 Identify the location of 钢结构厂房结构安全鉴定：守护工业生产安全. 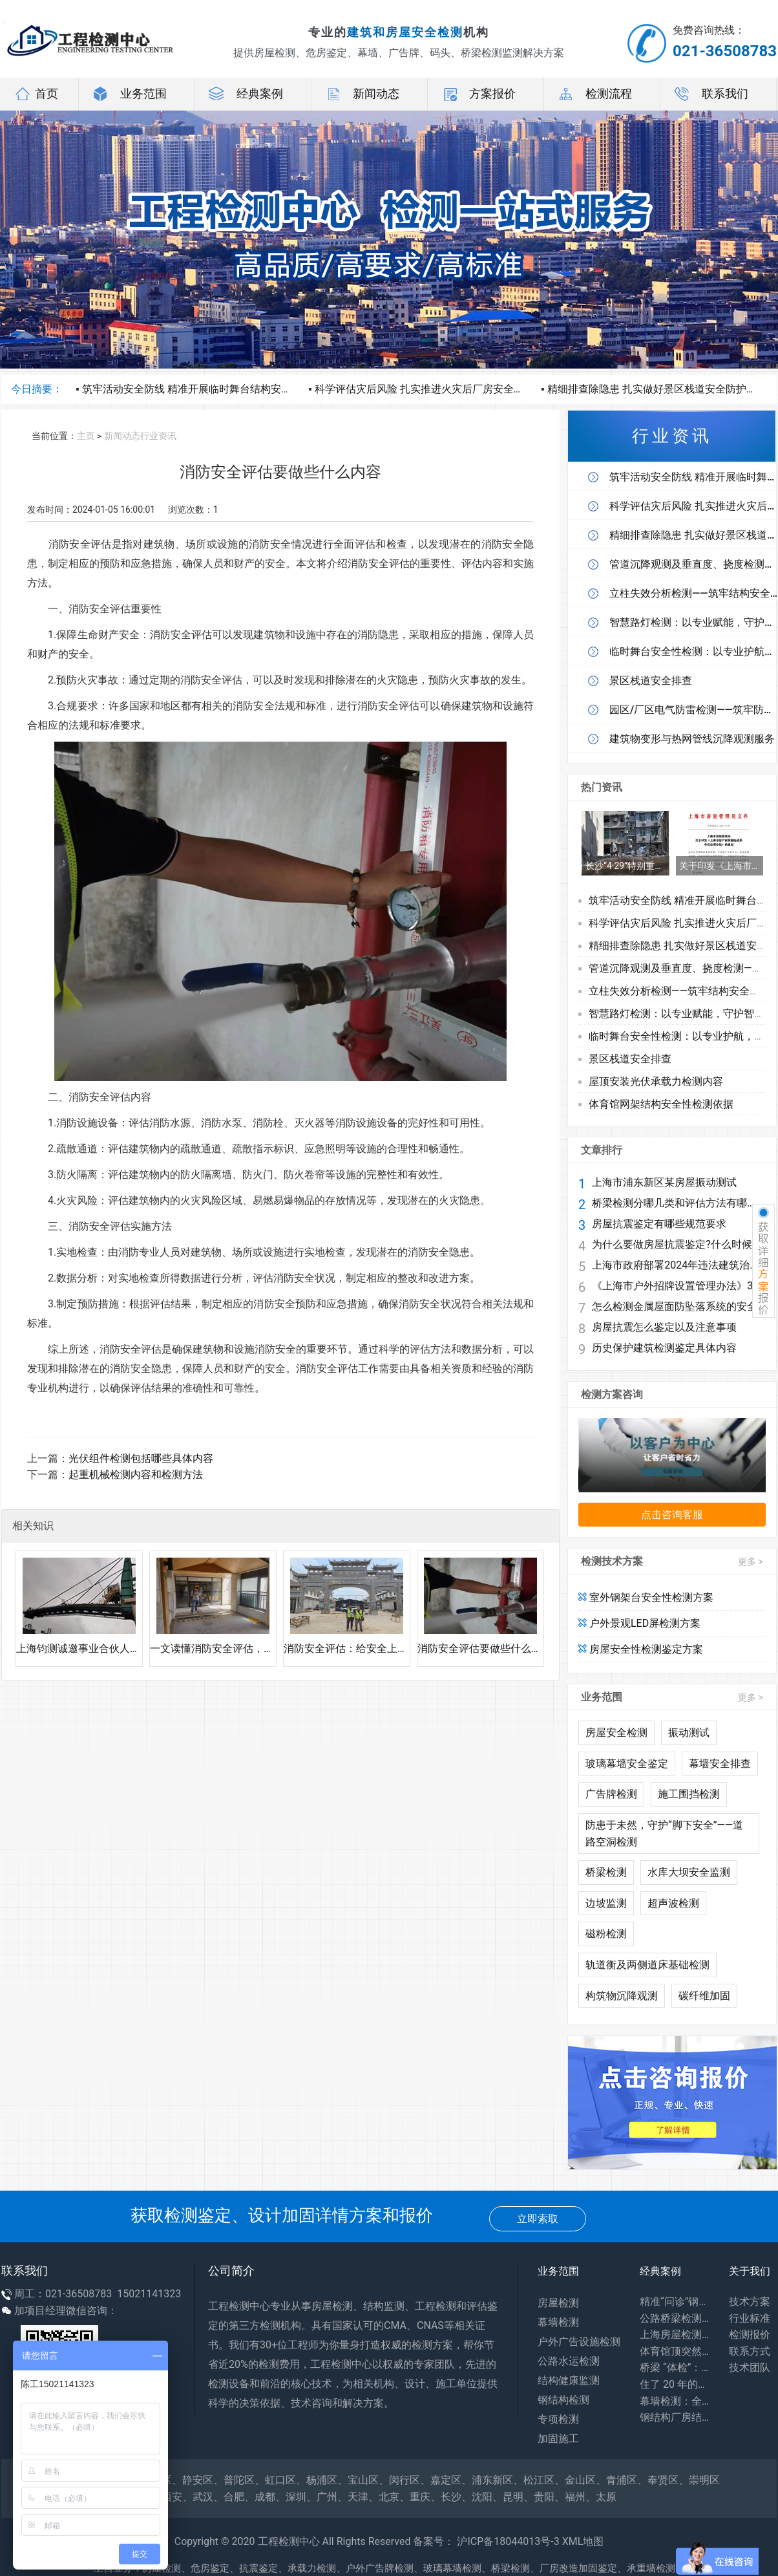
(675, 2417).